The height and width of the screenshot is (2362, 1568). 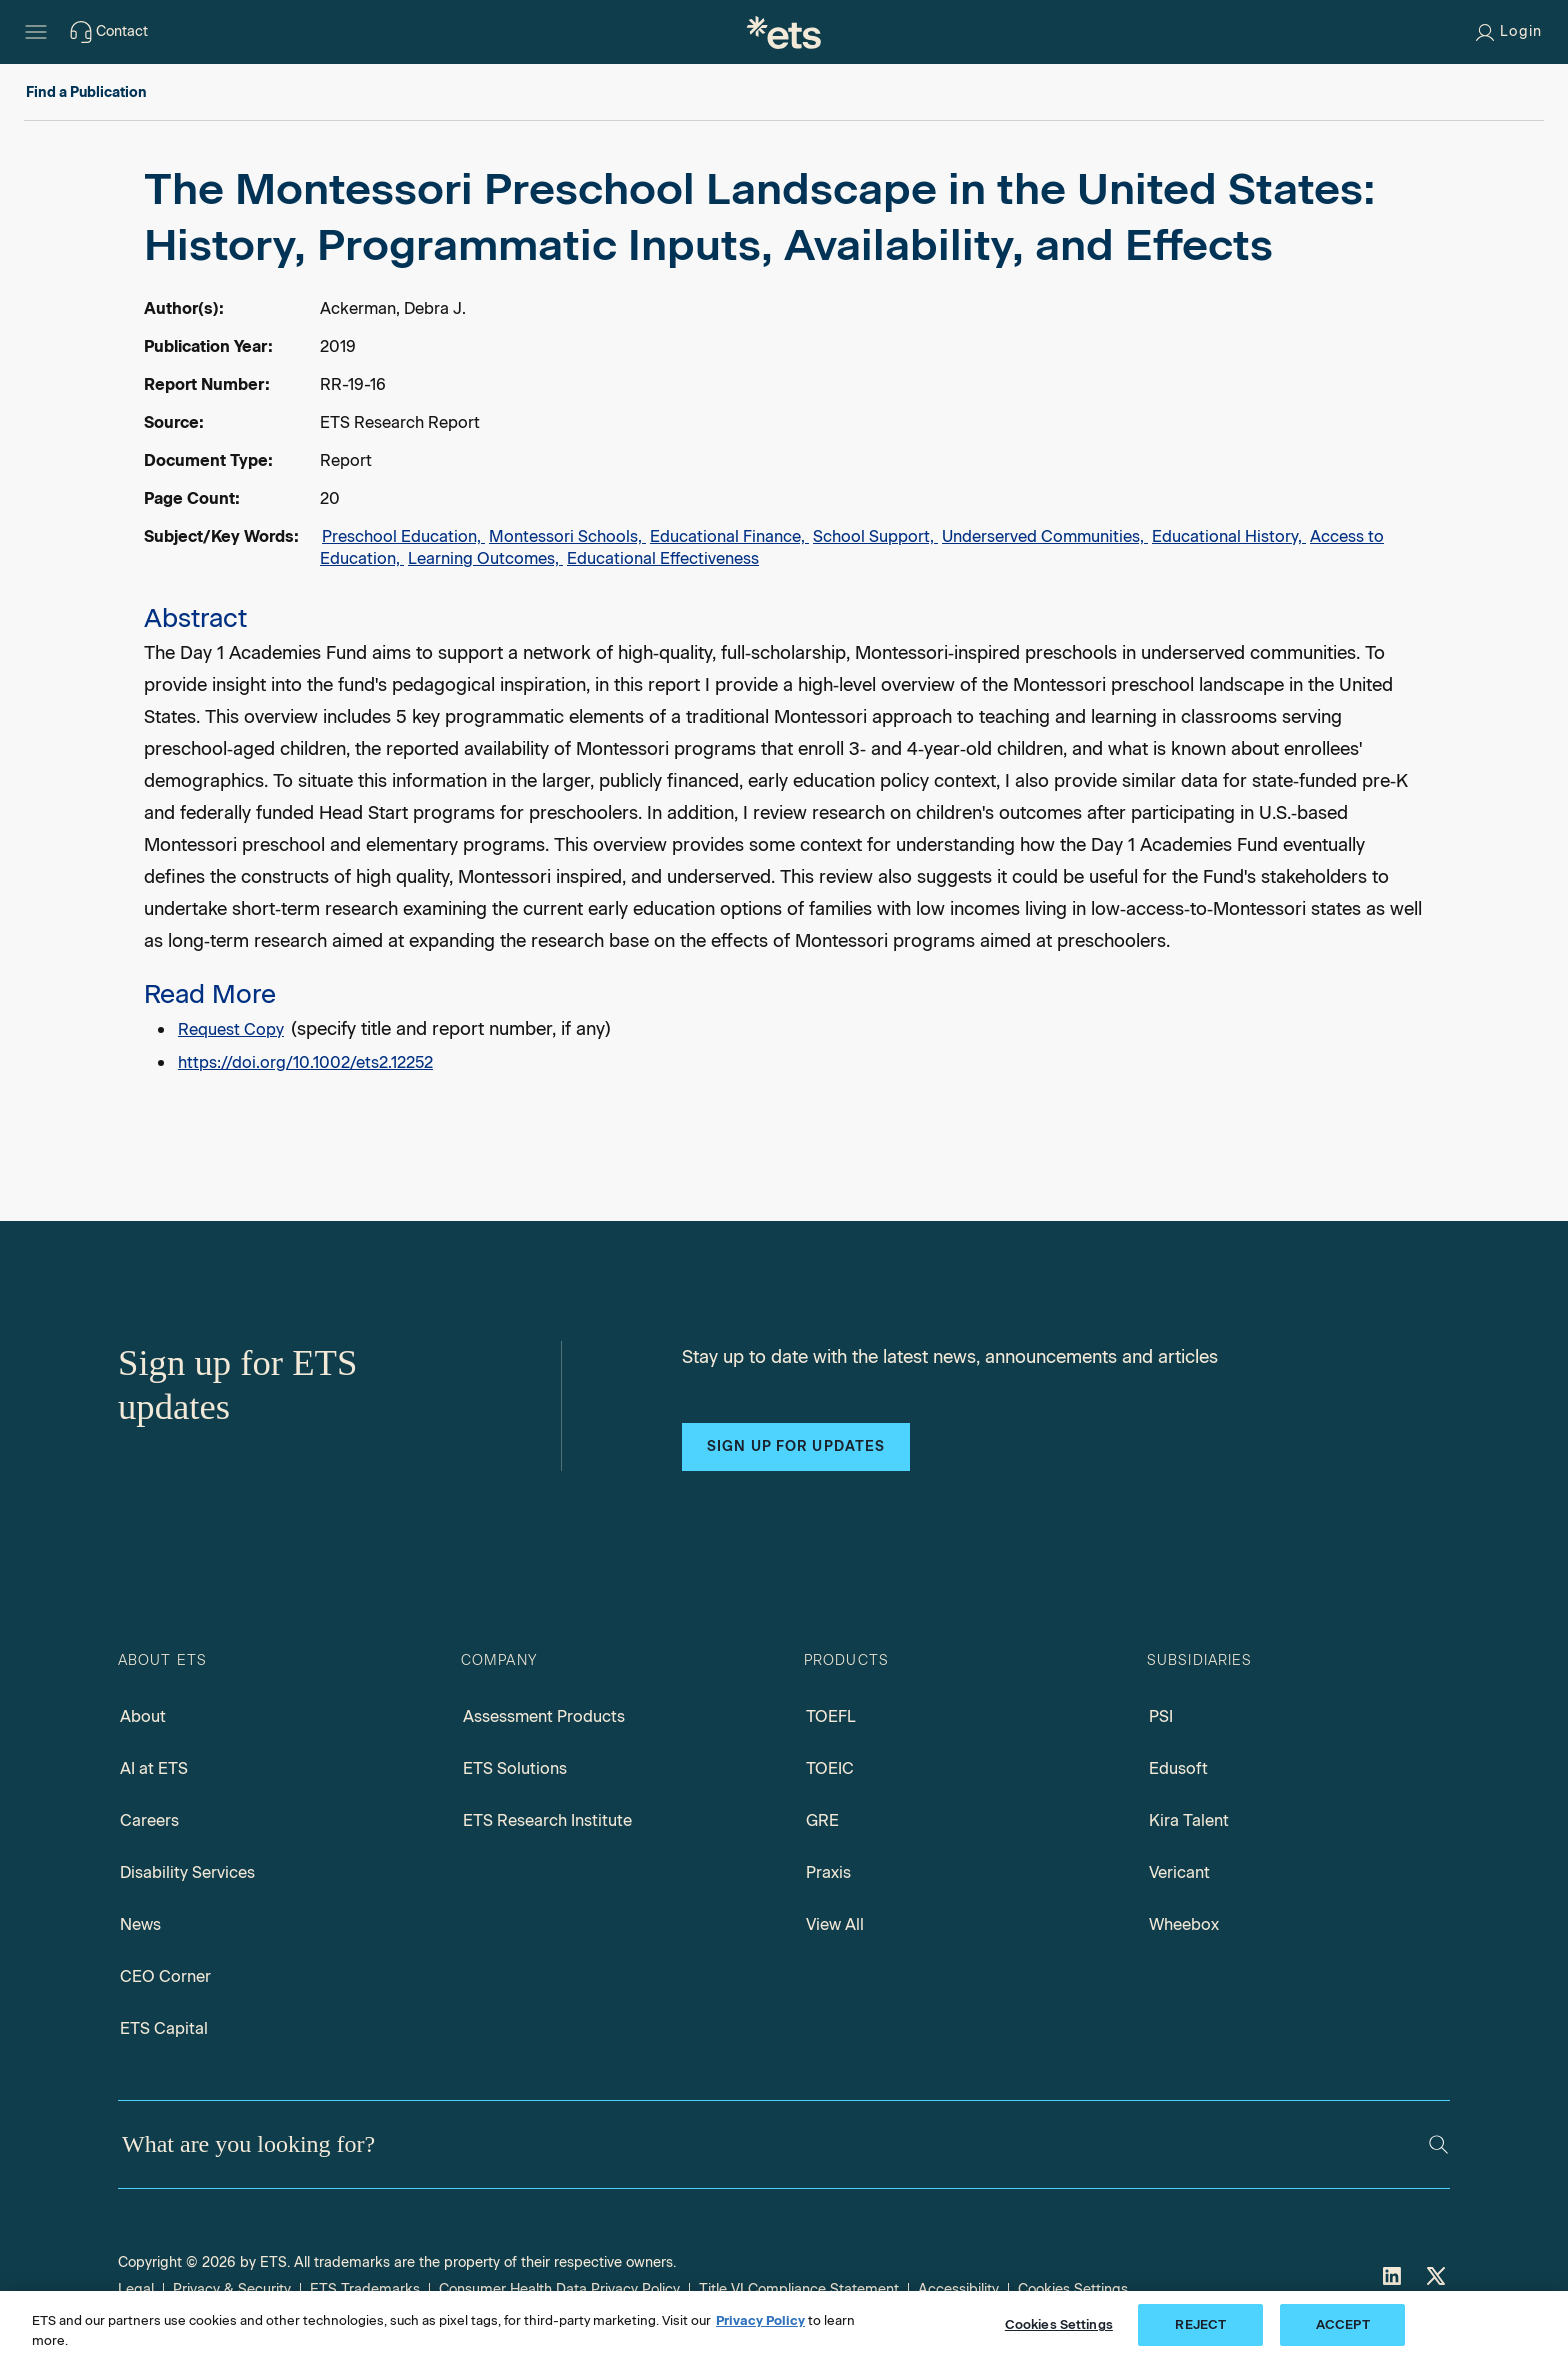 What do you see at coordinates (1343, 2324) in the screenshot?
I see `ACCEPT` at bounding box center [1343, 2324].